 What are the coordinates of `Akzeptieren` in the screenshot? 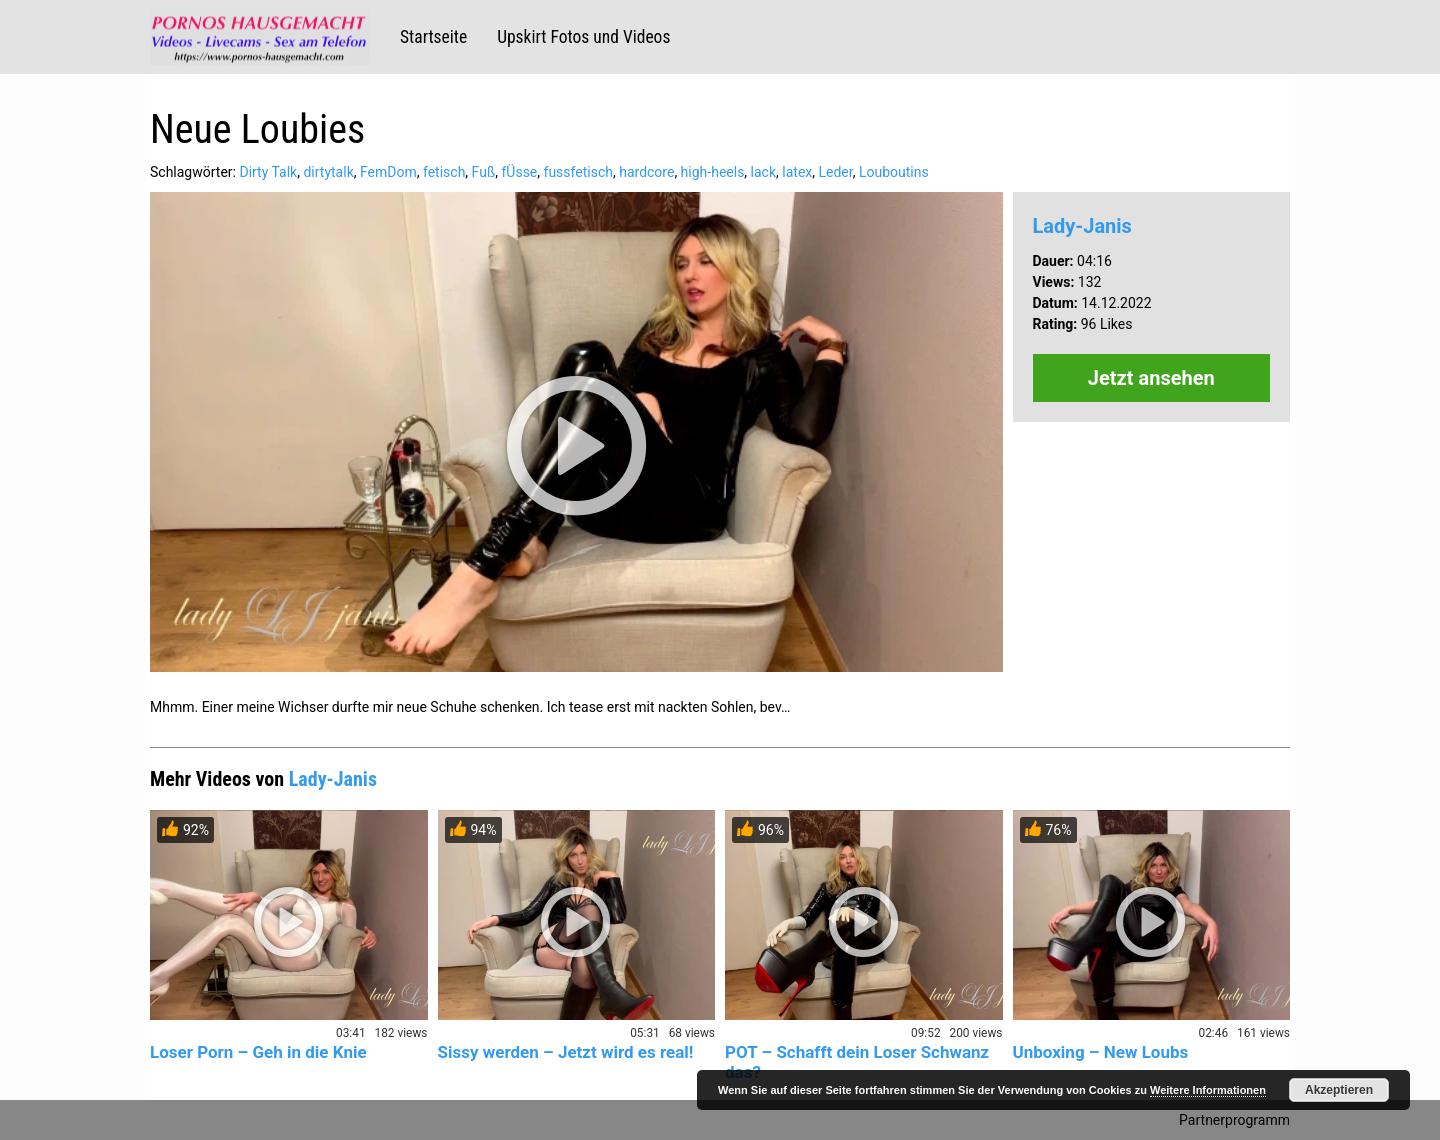 It's located at (1339, 1090).